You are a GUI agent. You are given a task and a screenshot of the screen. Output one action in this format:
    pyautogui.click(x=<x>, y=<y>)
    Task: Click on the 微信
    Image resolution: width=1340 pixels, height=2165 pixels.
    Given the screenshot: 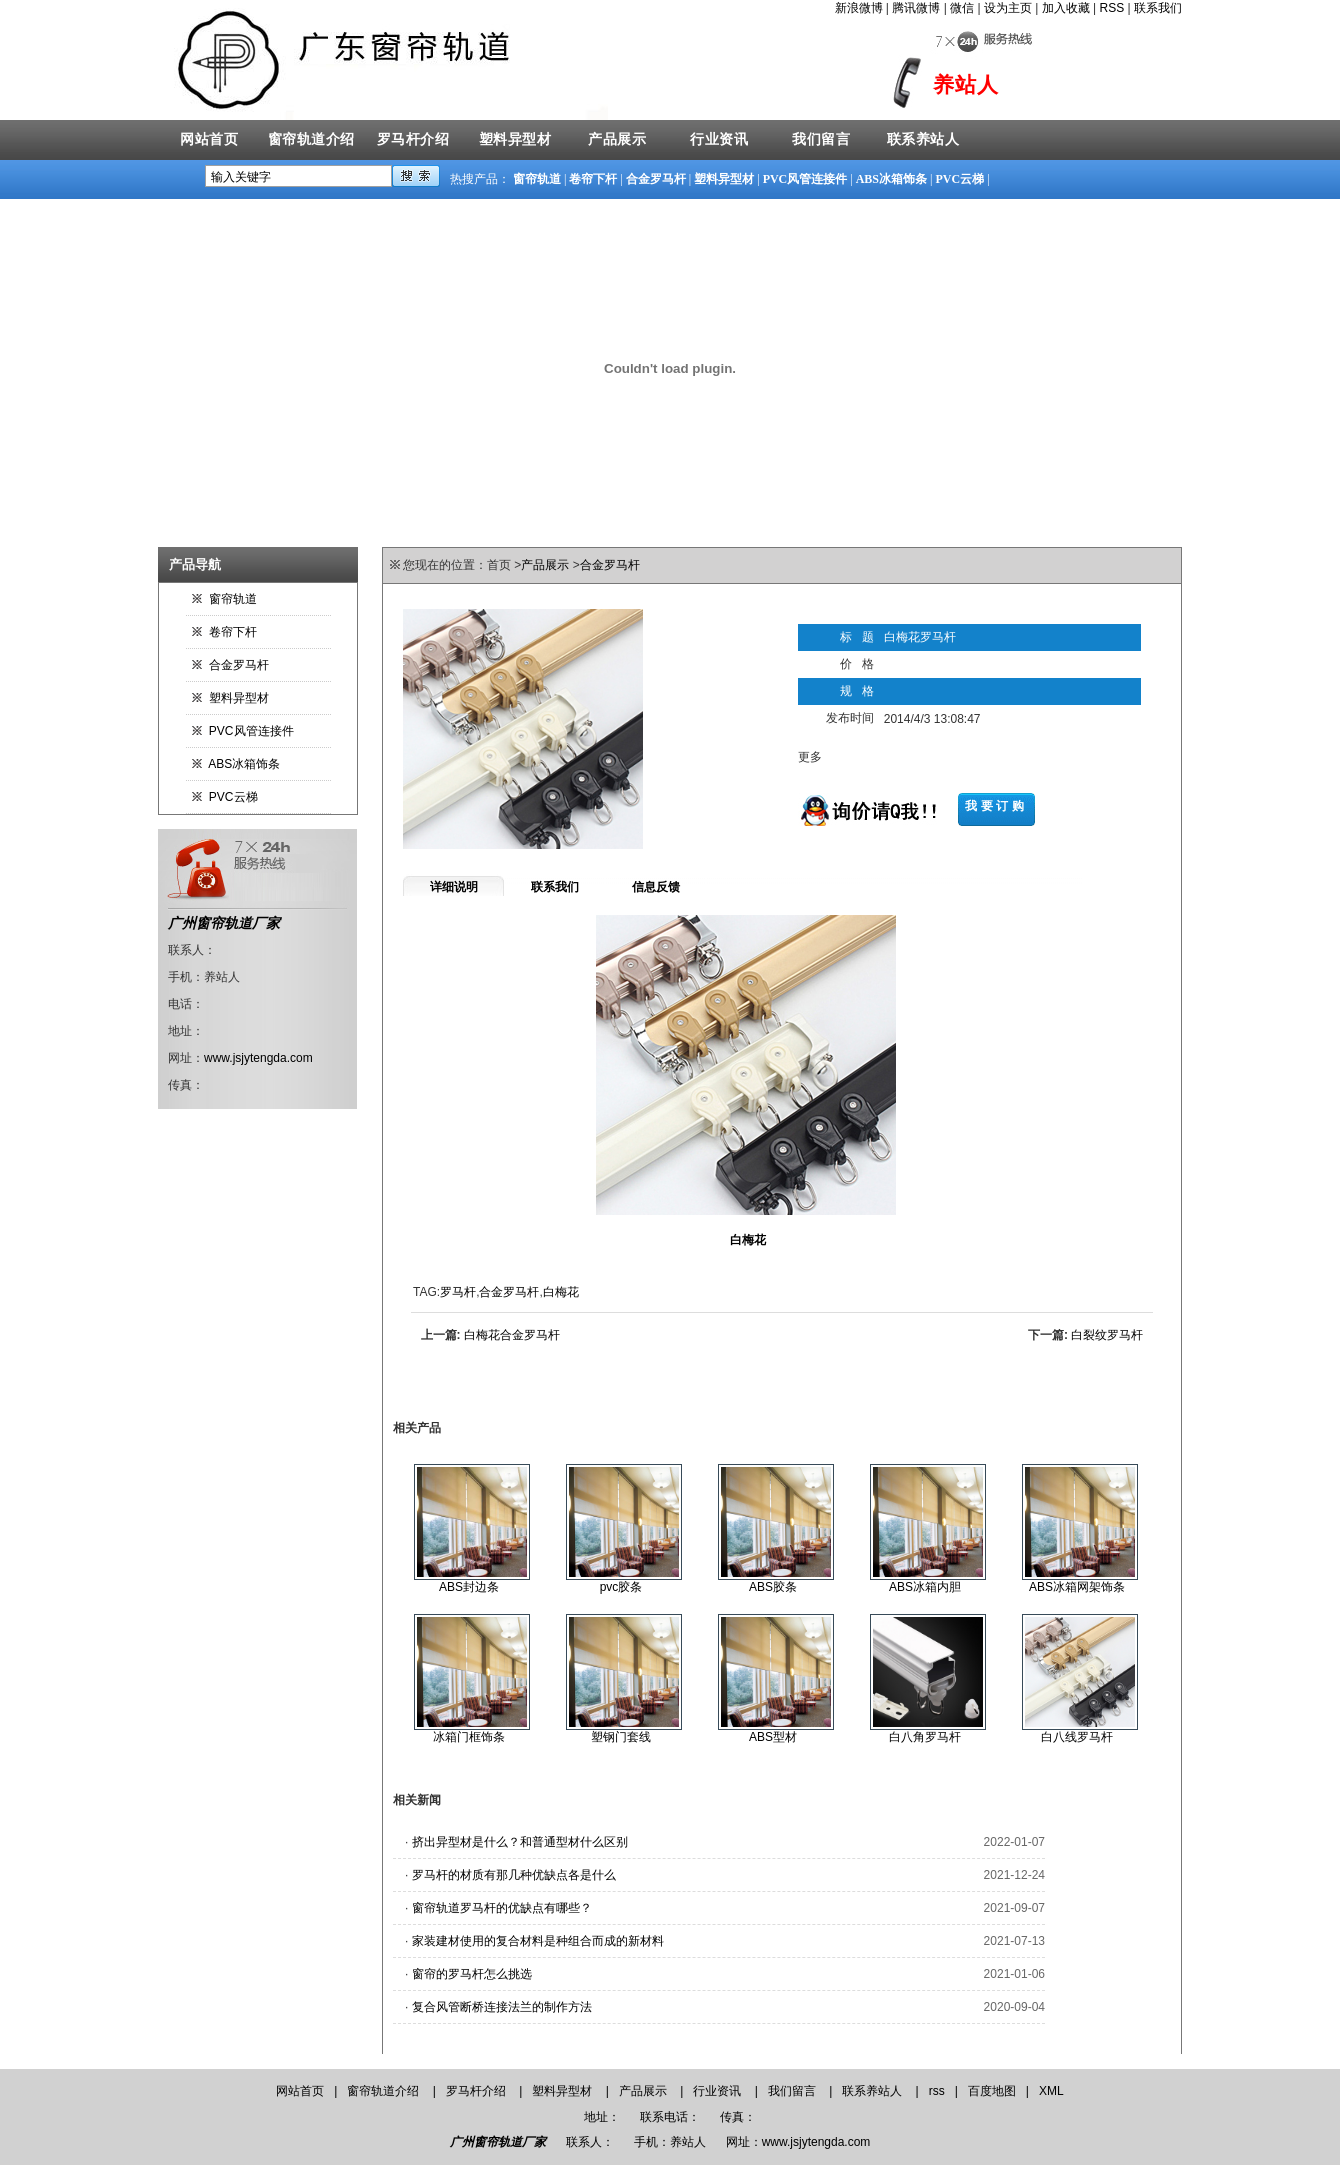 What is the action you would take?
    pyautogui.click(x=962, y=8)
    